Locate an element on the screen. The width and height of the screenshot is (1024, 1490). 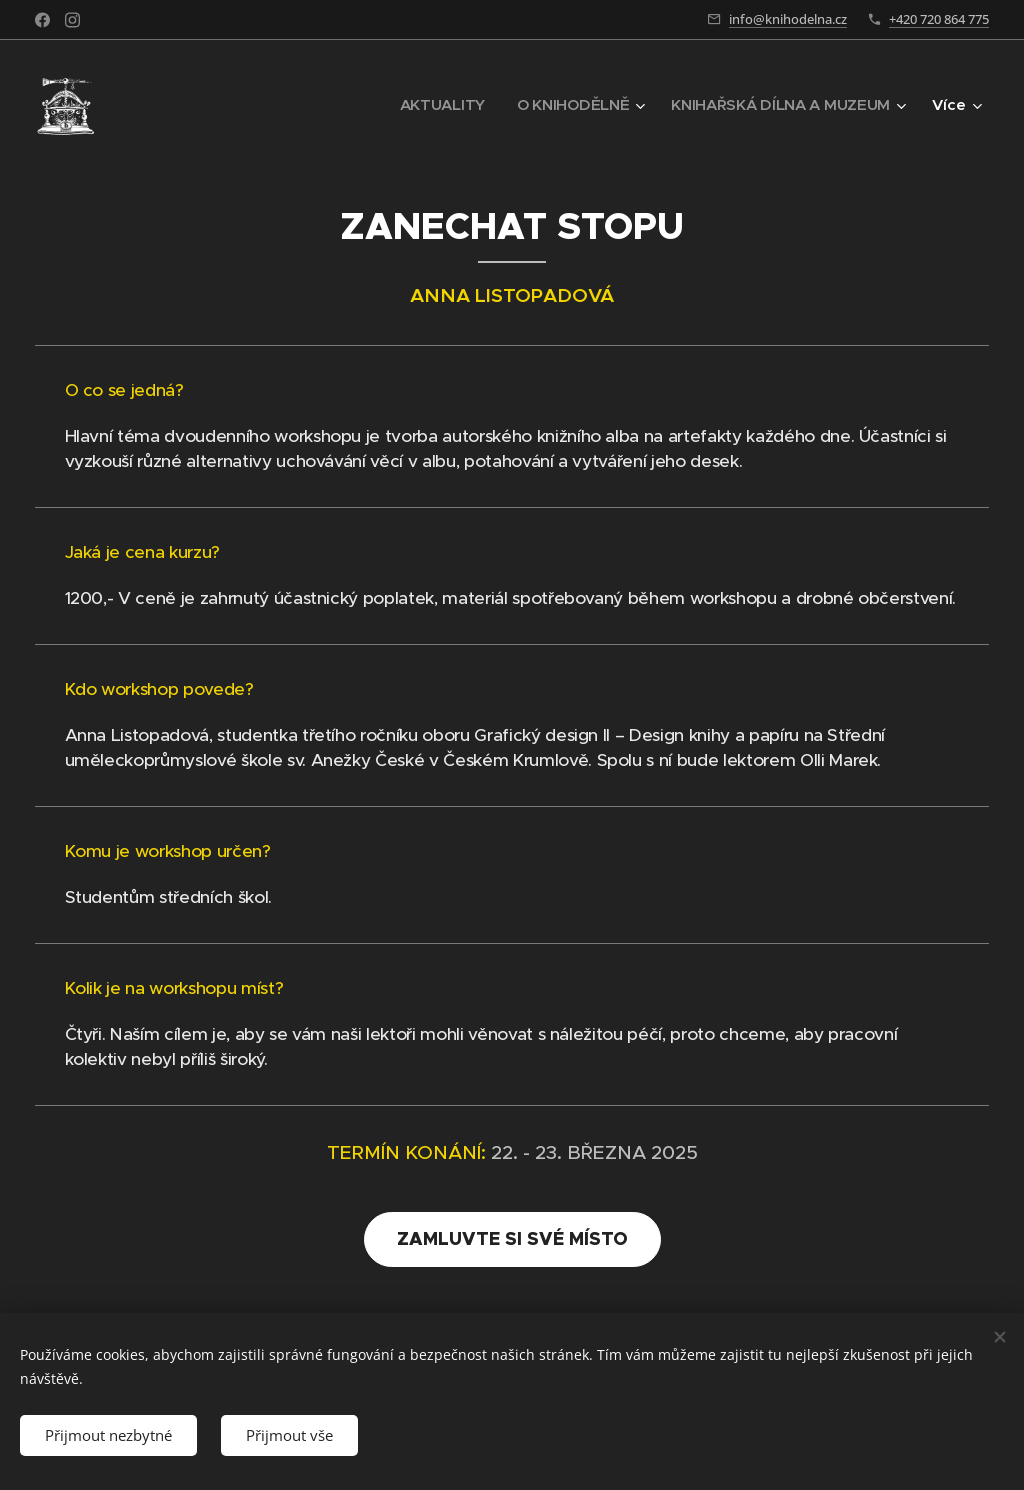
[menuitem] is located at coordinates (435, 105).